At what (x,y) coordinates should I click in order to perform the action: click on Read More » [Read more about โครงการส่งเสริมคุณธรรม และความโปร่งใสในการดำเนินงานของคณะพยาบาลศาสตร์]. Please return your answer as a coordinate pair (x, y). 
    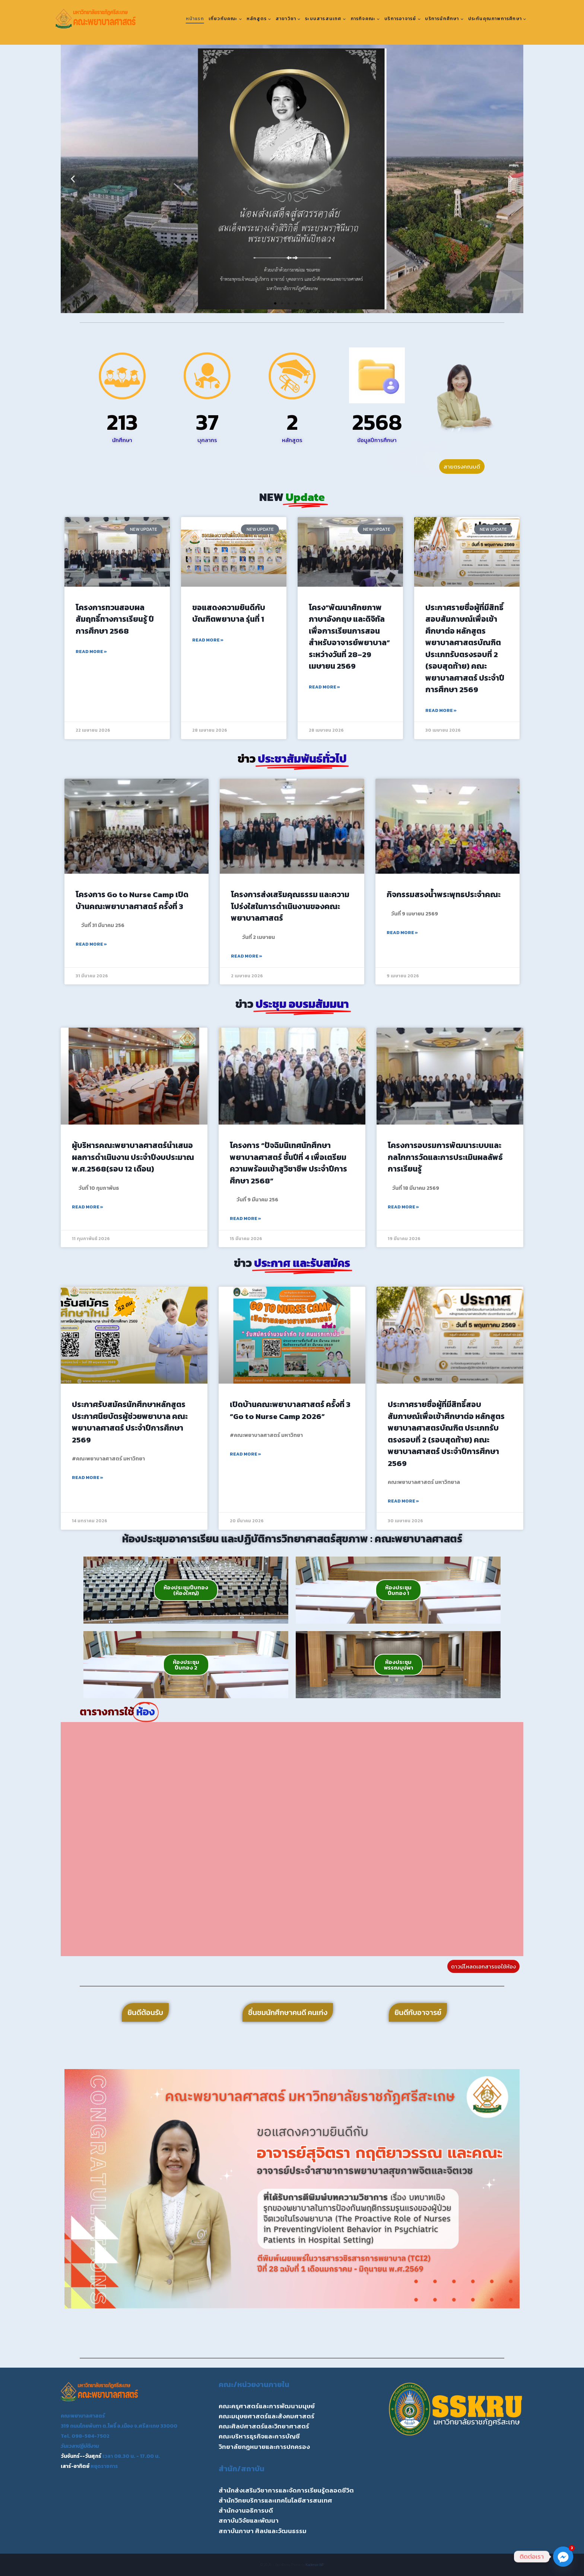
    Looking at the image, I should click on (246, 956).